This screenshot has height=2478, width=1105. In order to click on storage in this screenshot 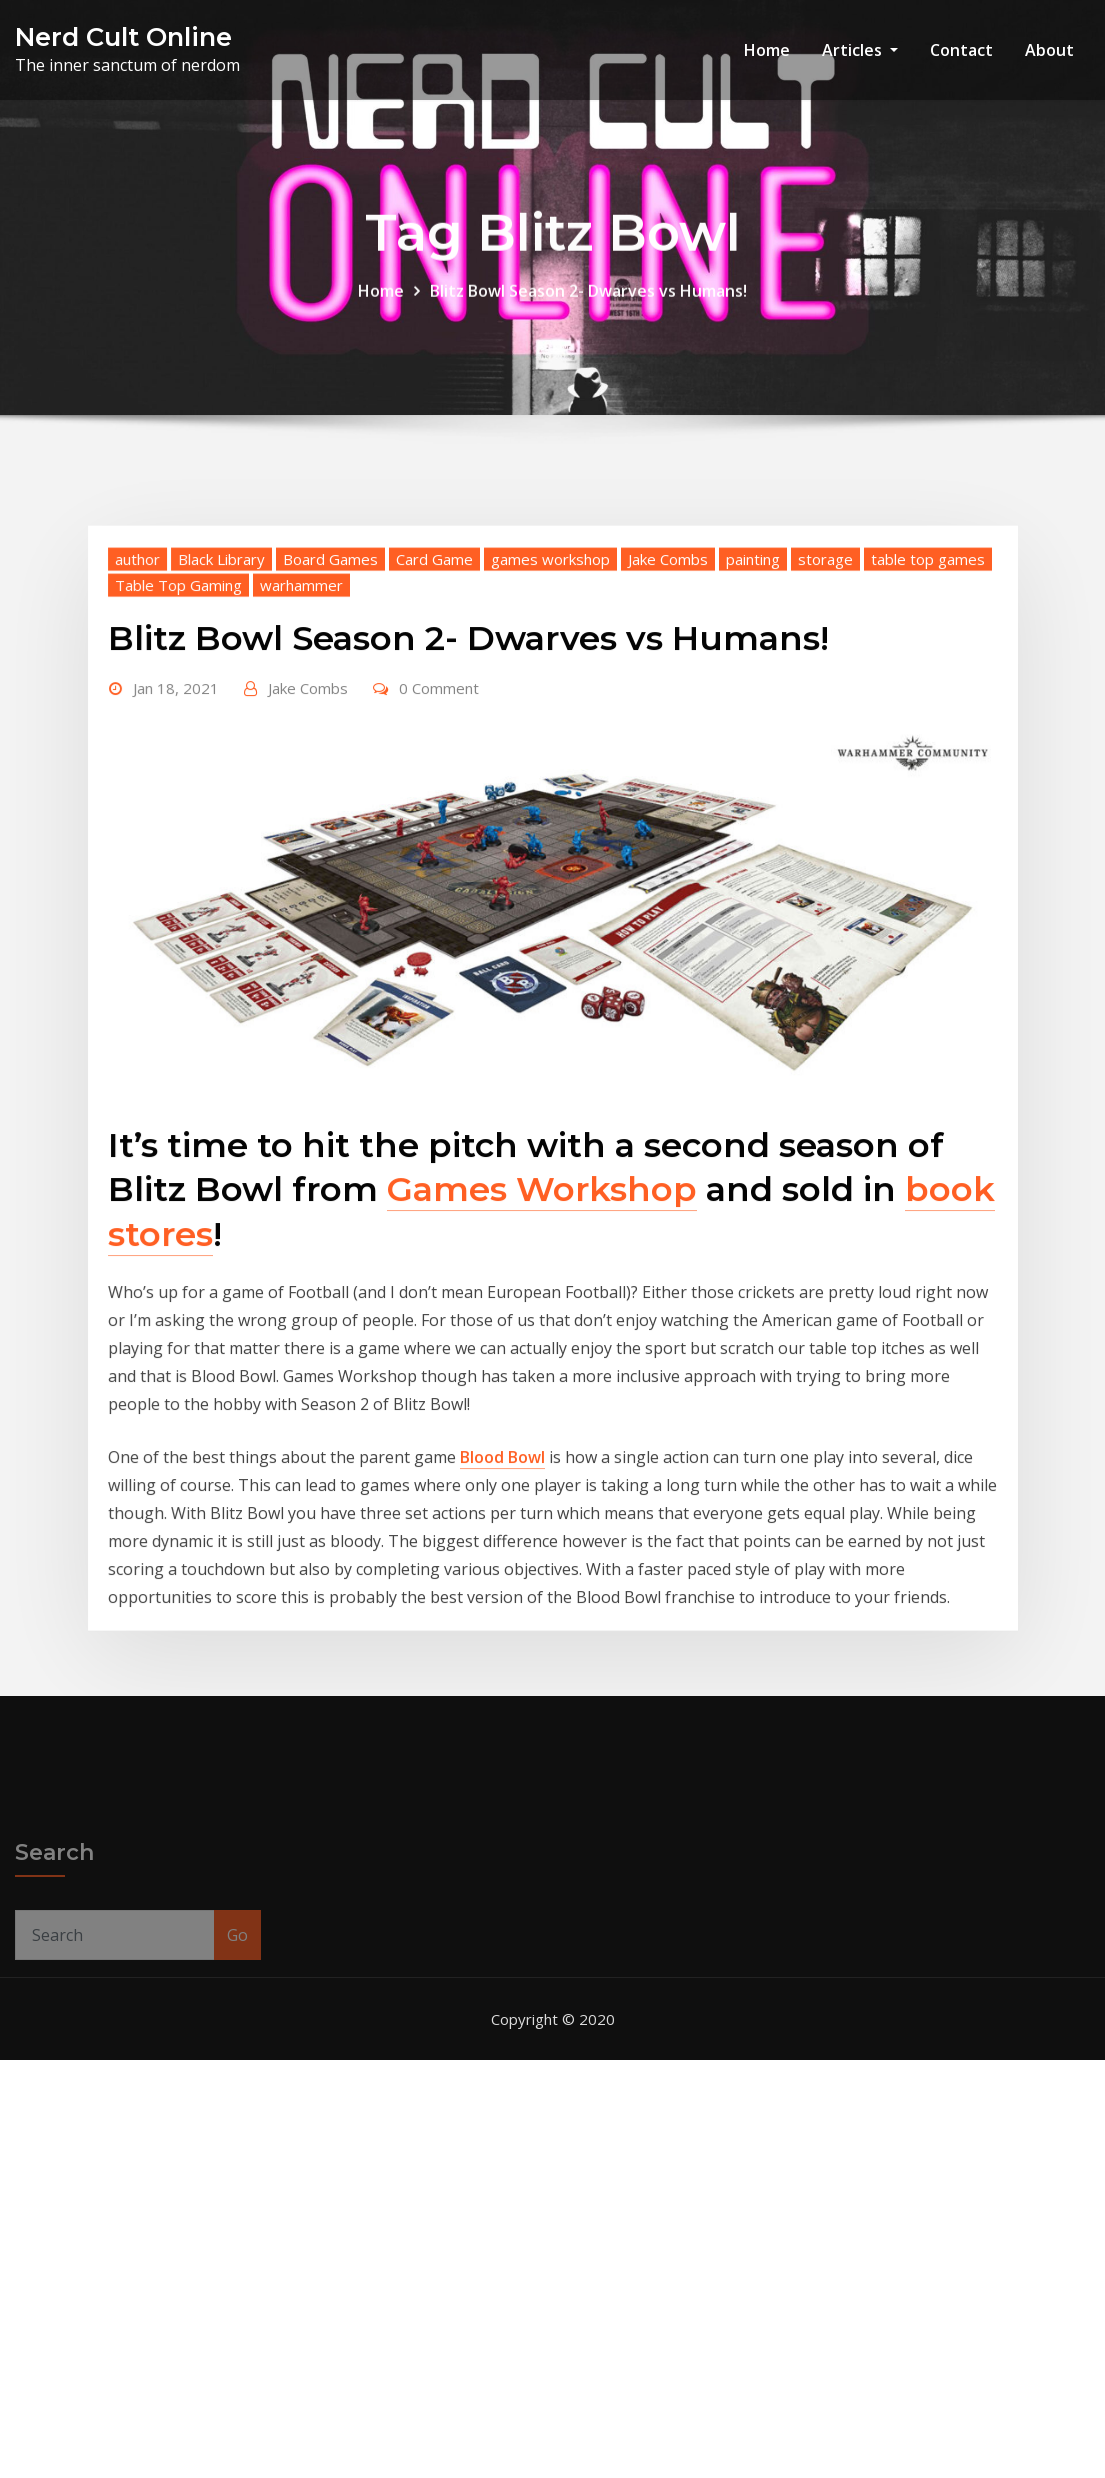, I will do `click(825, 712)`.